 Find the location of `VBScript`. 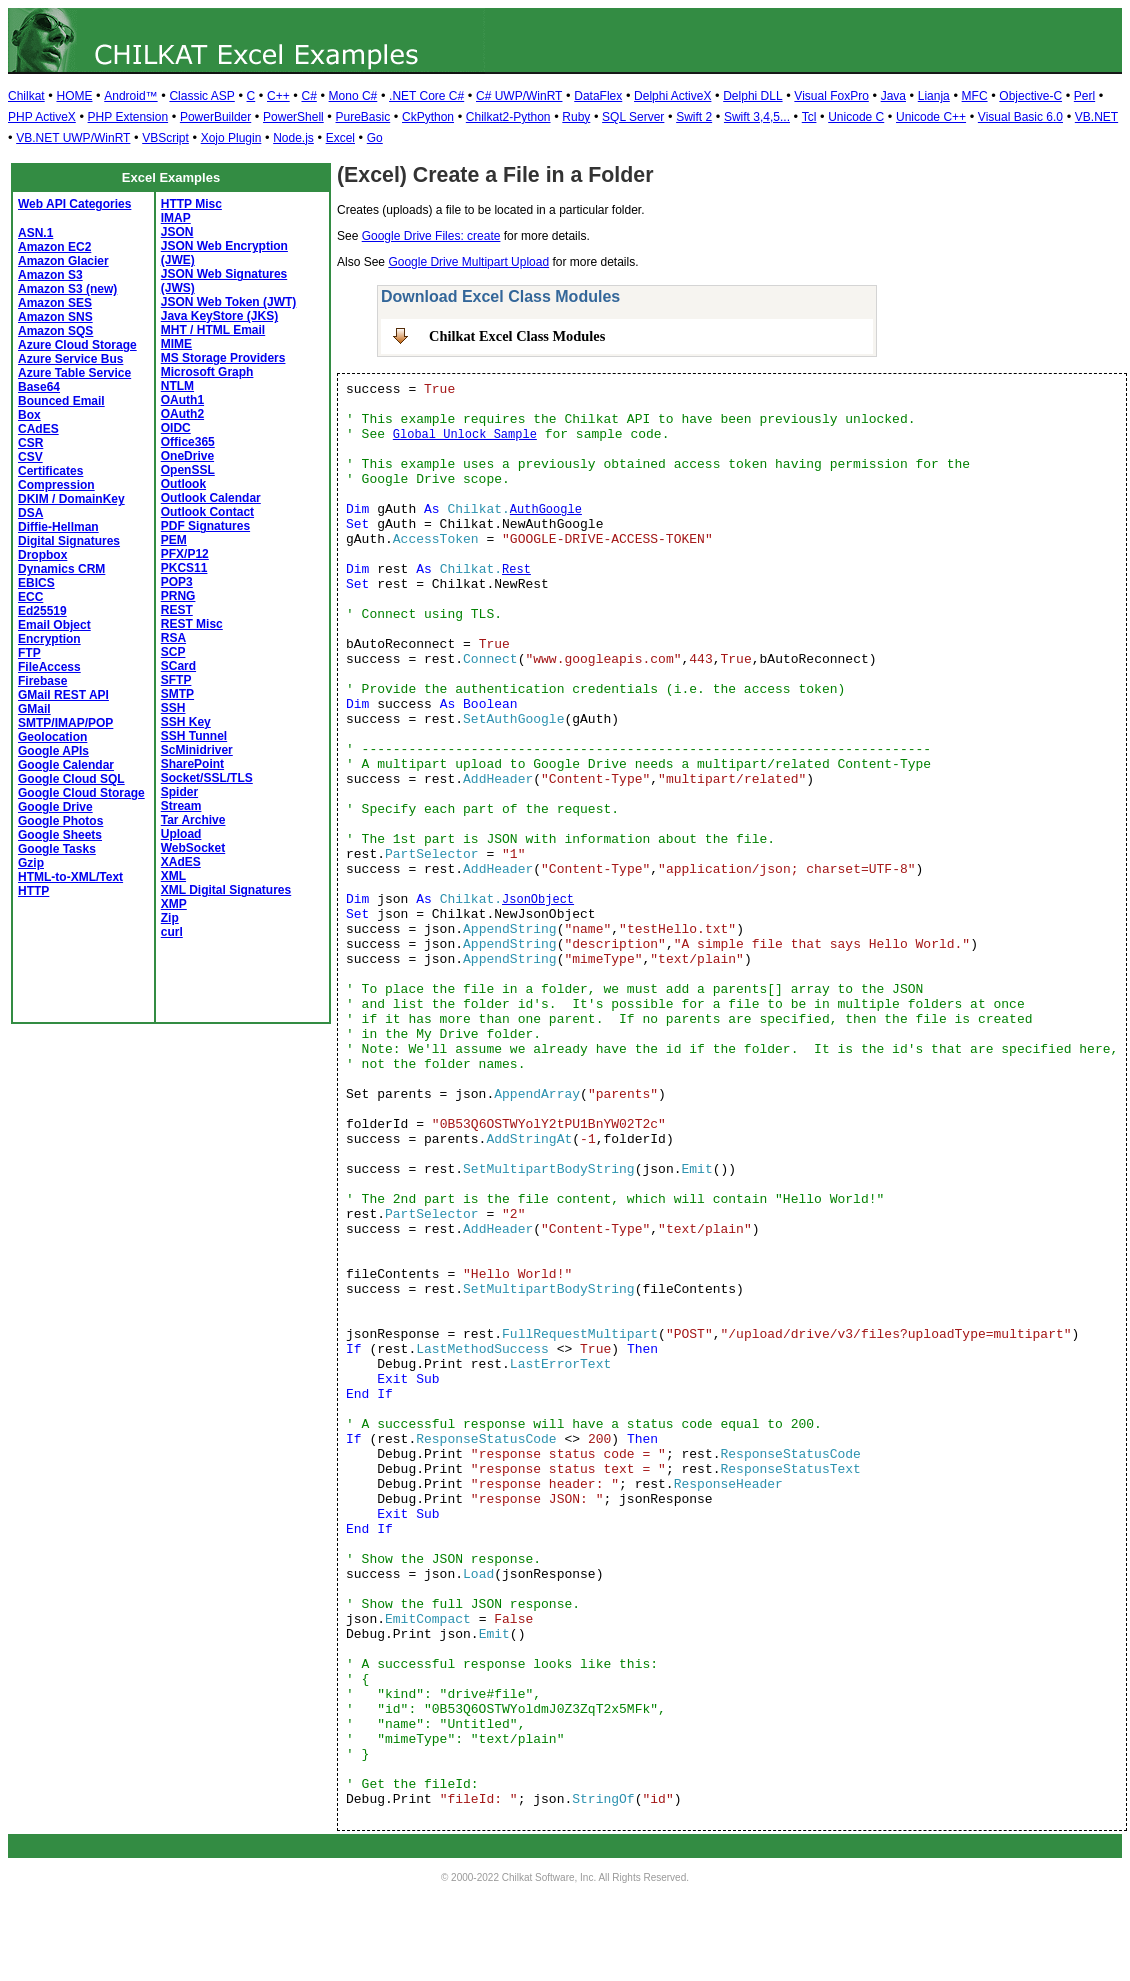

VBScript is located at coordinates (165, 138).